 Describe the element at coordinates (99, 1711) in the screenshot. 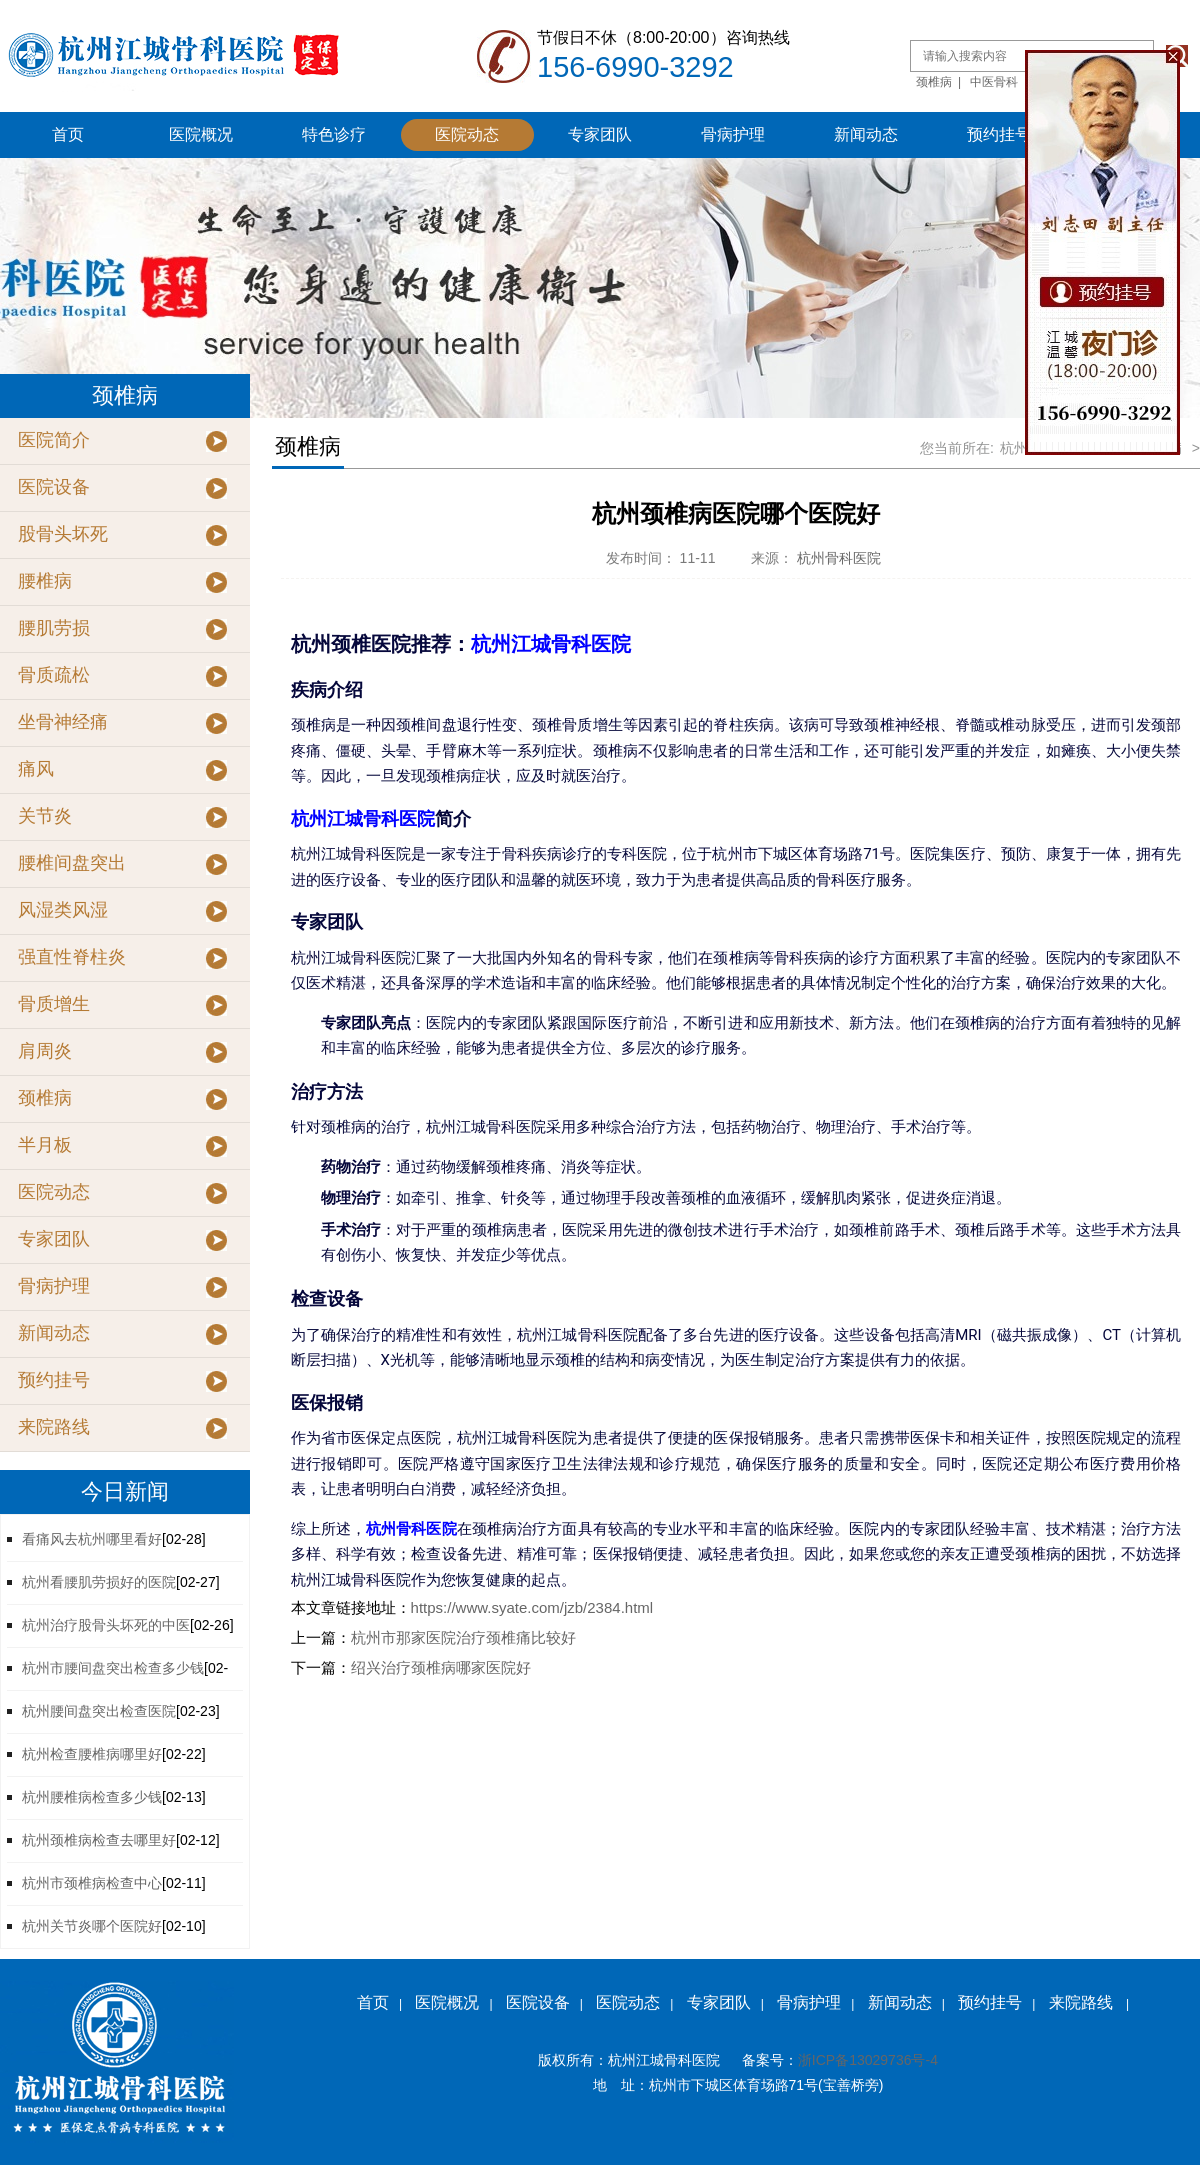

I see `杭州腰间盘突出检查医院` at that location.